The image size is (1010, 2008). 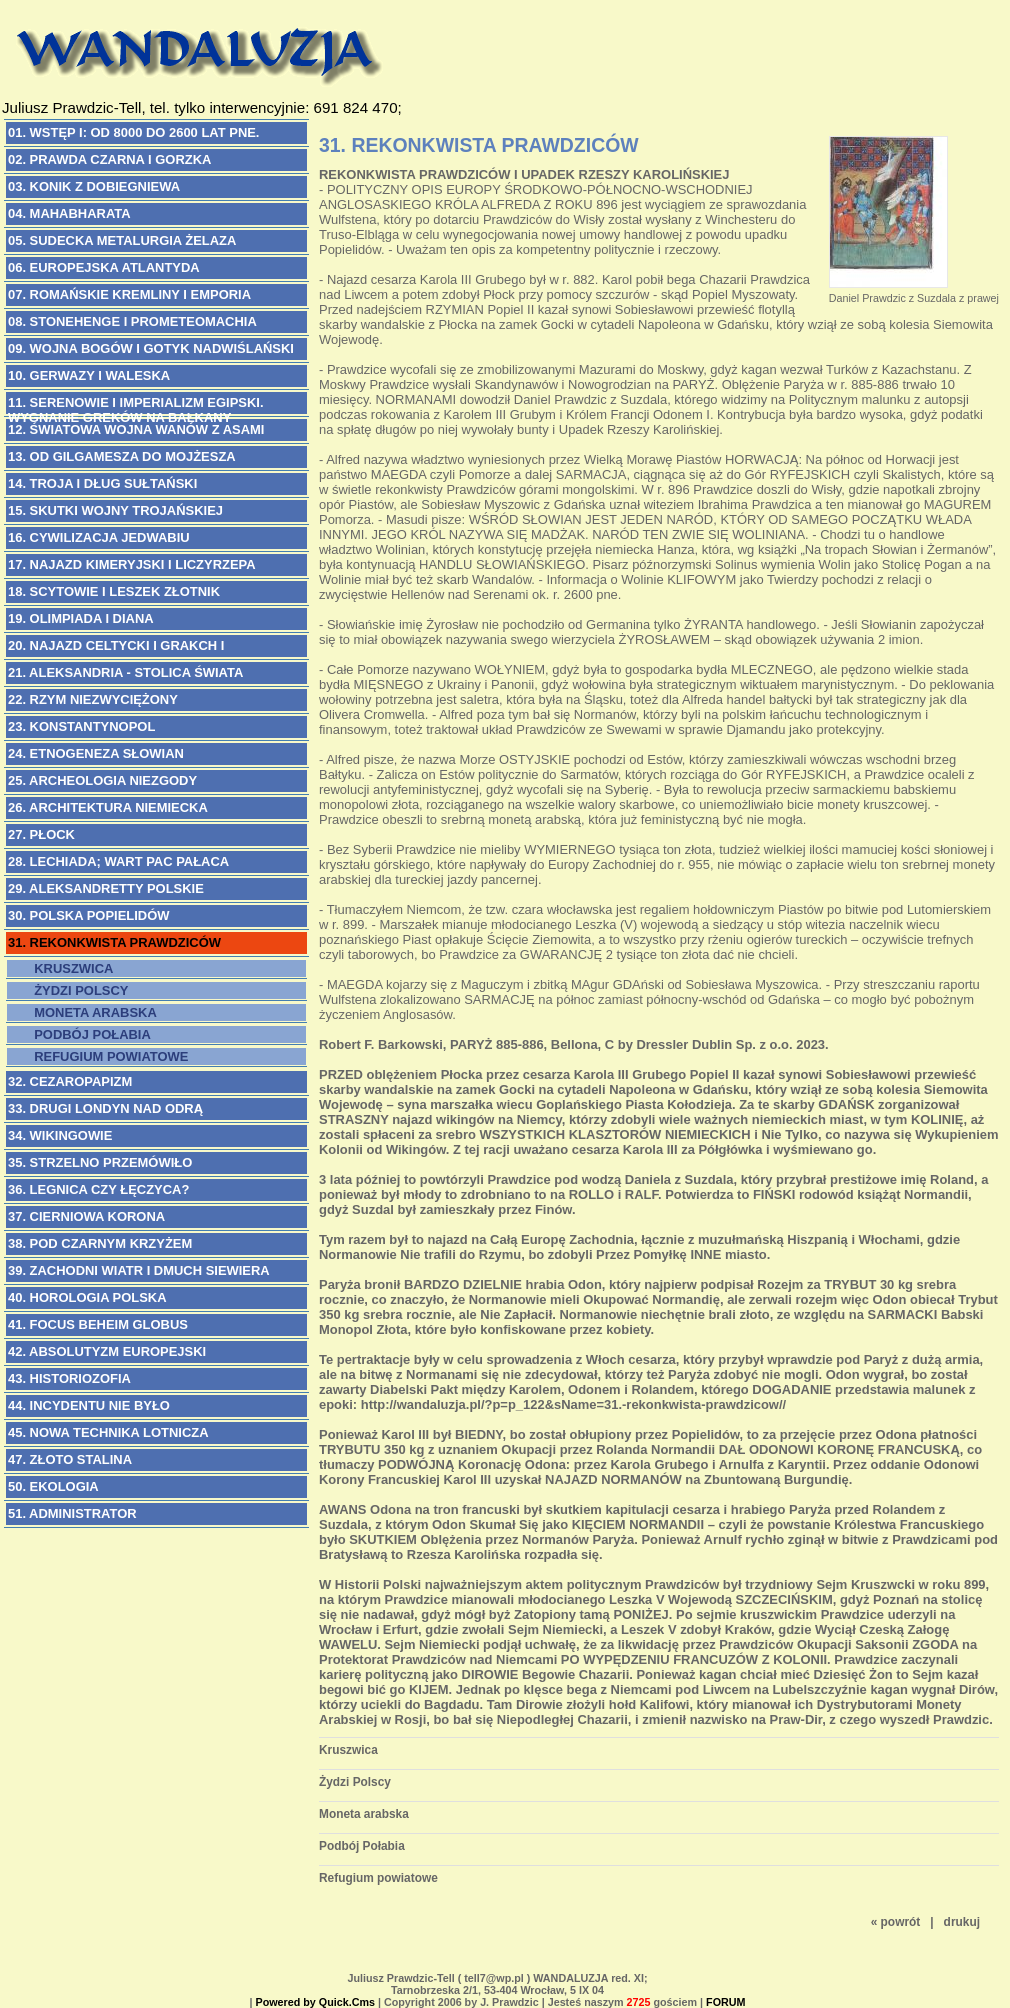 I want to click on 21. ALEKSANDRIA - Stolica Świata, so click(x=125, y=672).